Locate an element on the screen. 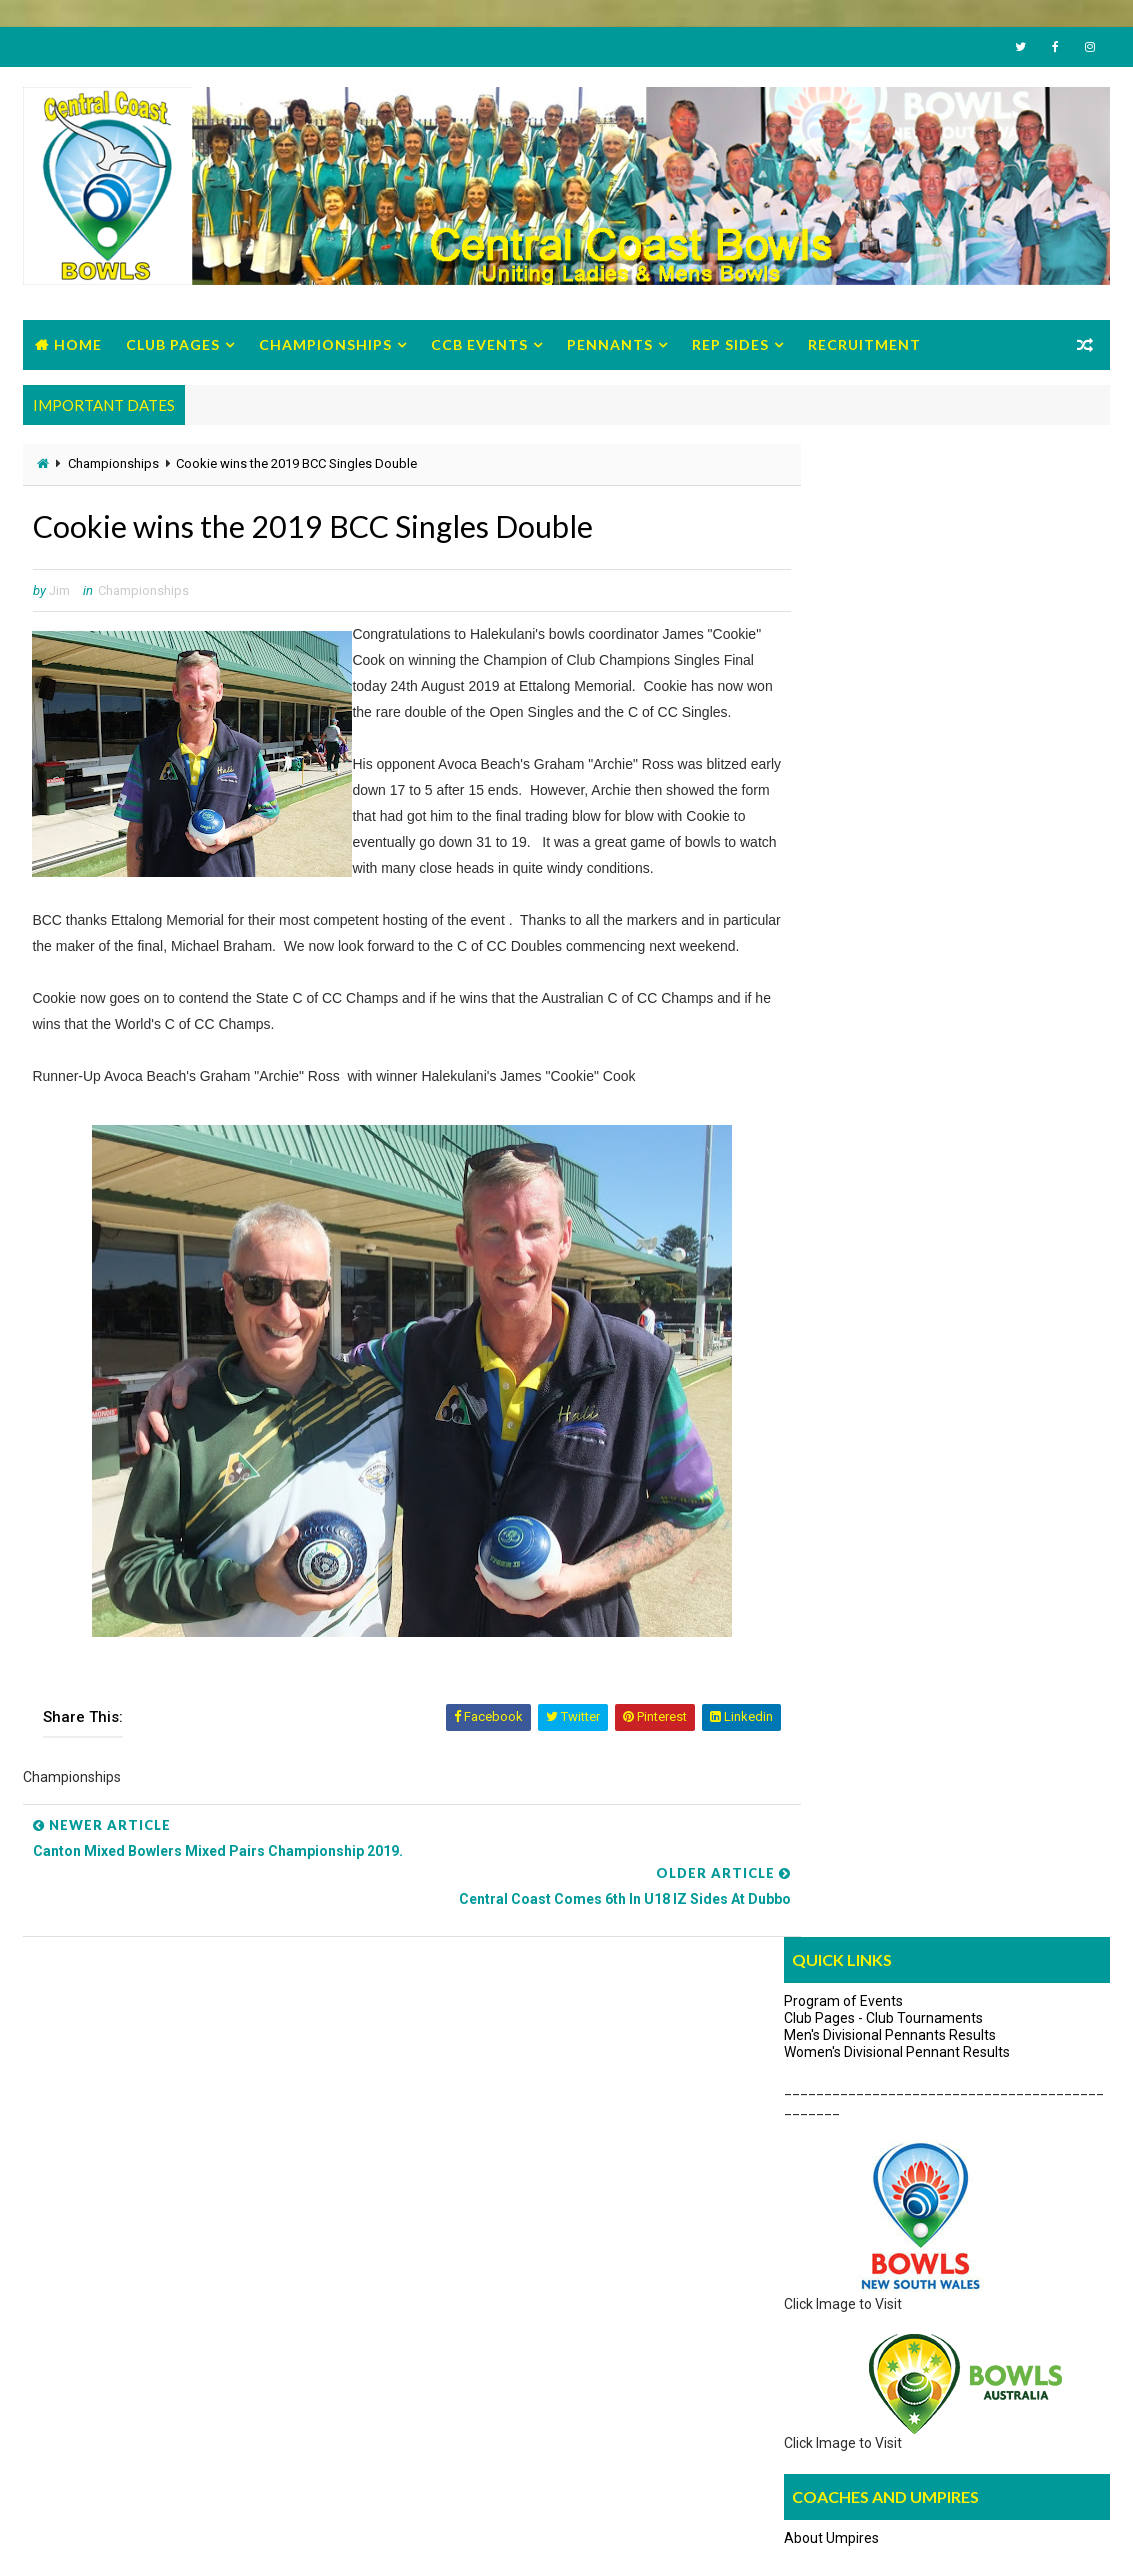  Management Minutes/Reports is located at coordinates (146, 2206).